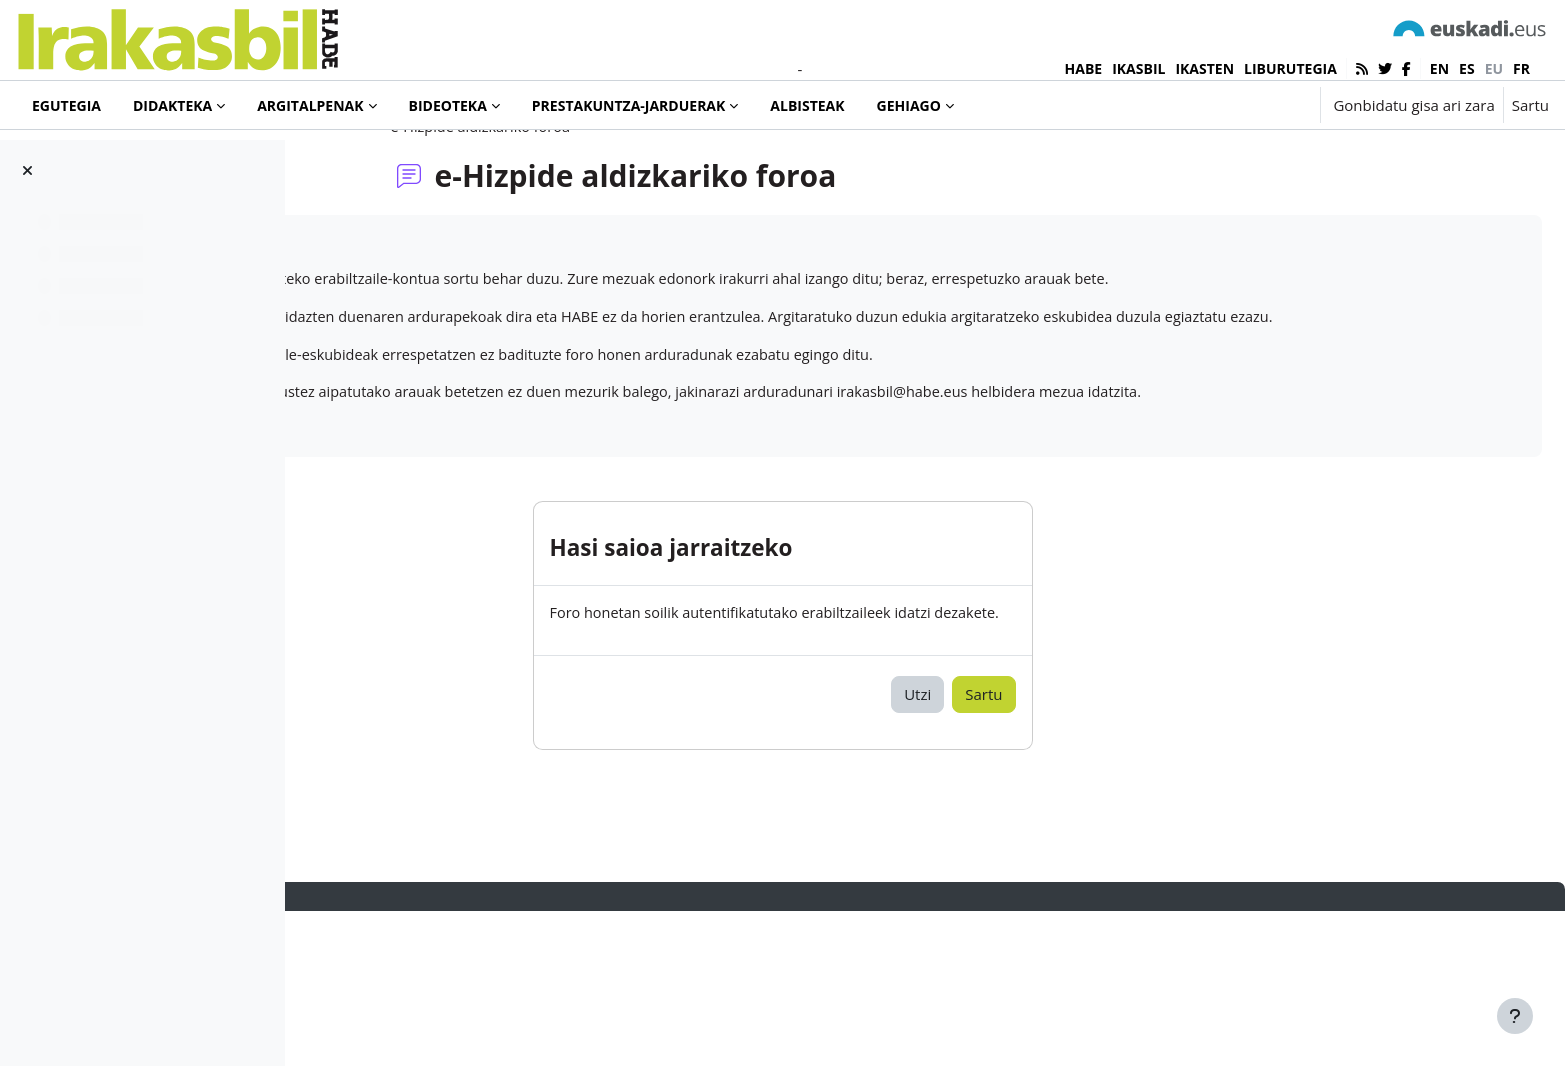 The width and height of the screenshot is (1565, 1066). I want to click on Sartu, so click(1530, 105).